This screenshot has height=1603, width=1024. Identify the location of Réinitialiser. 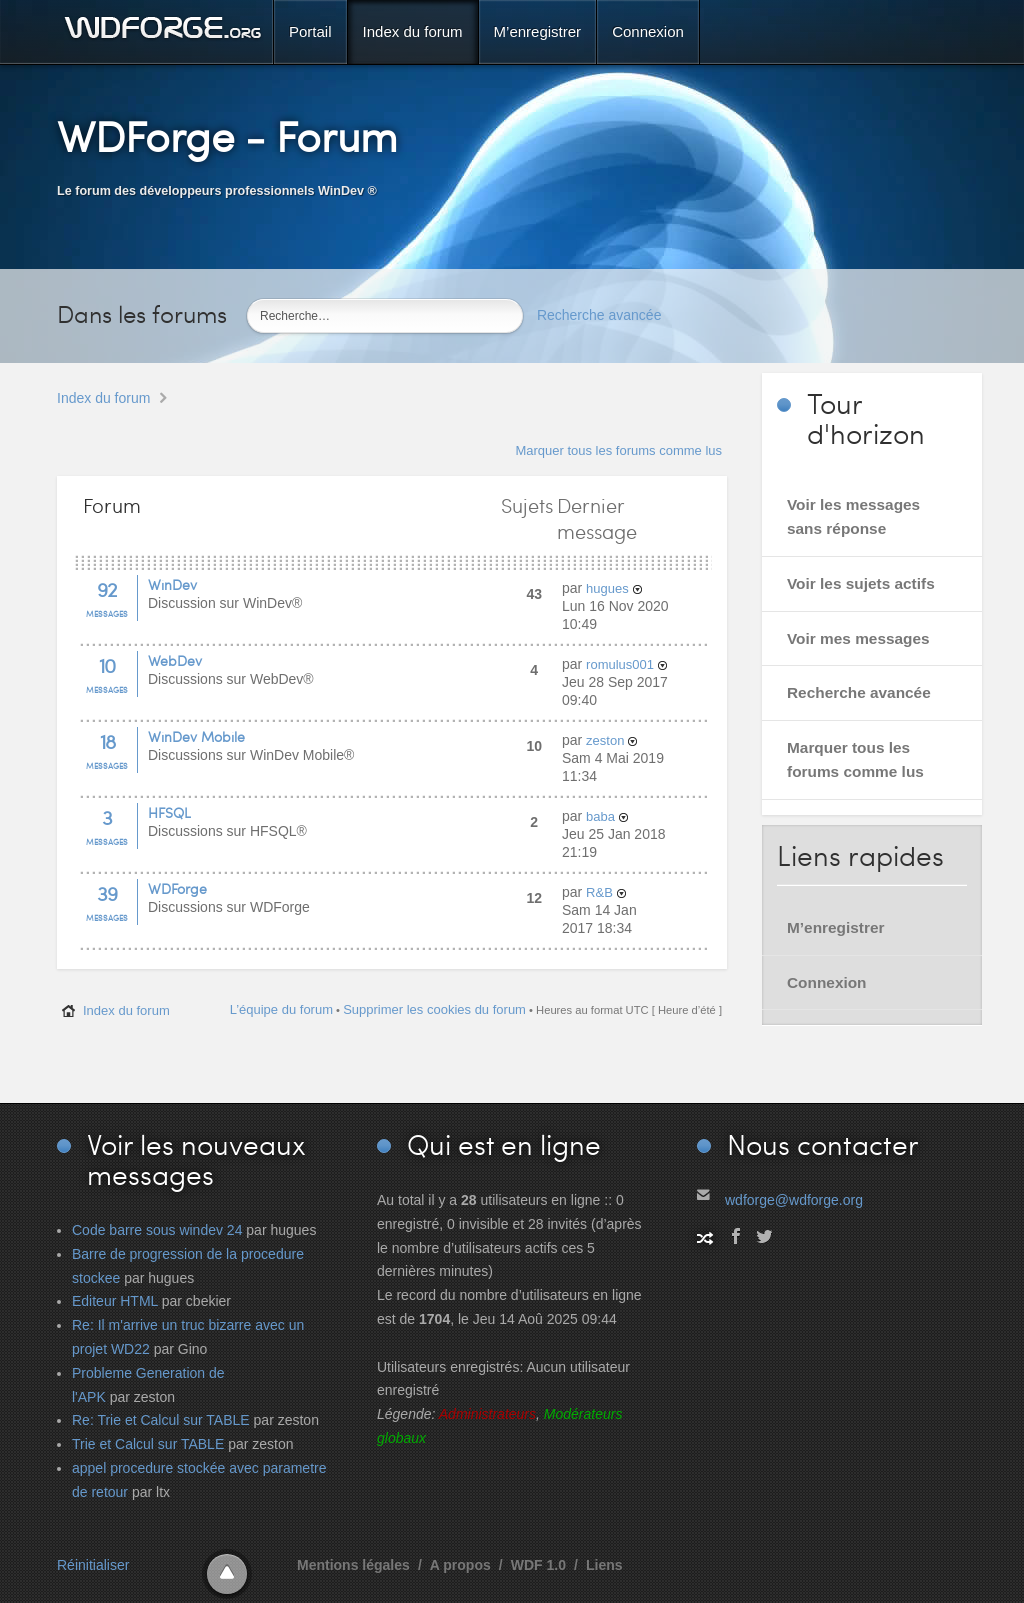
(93, 1565).